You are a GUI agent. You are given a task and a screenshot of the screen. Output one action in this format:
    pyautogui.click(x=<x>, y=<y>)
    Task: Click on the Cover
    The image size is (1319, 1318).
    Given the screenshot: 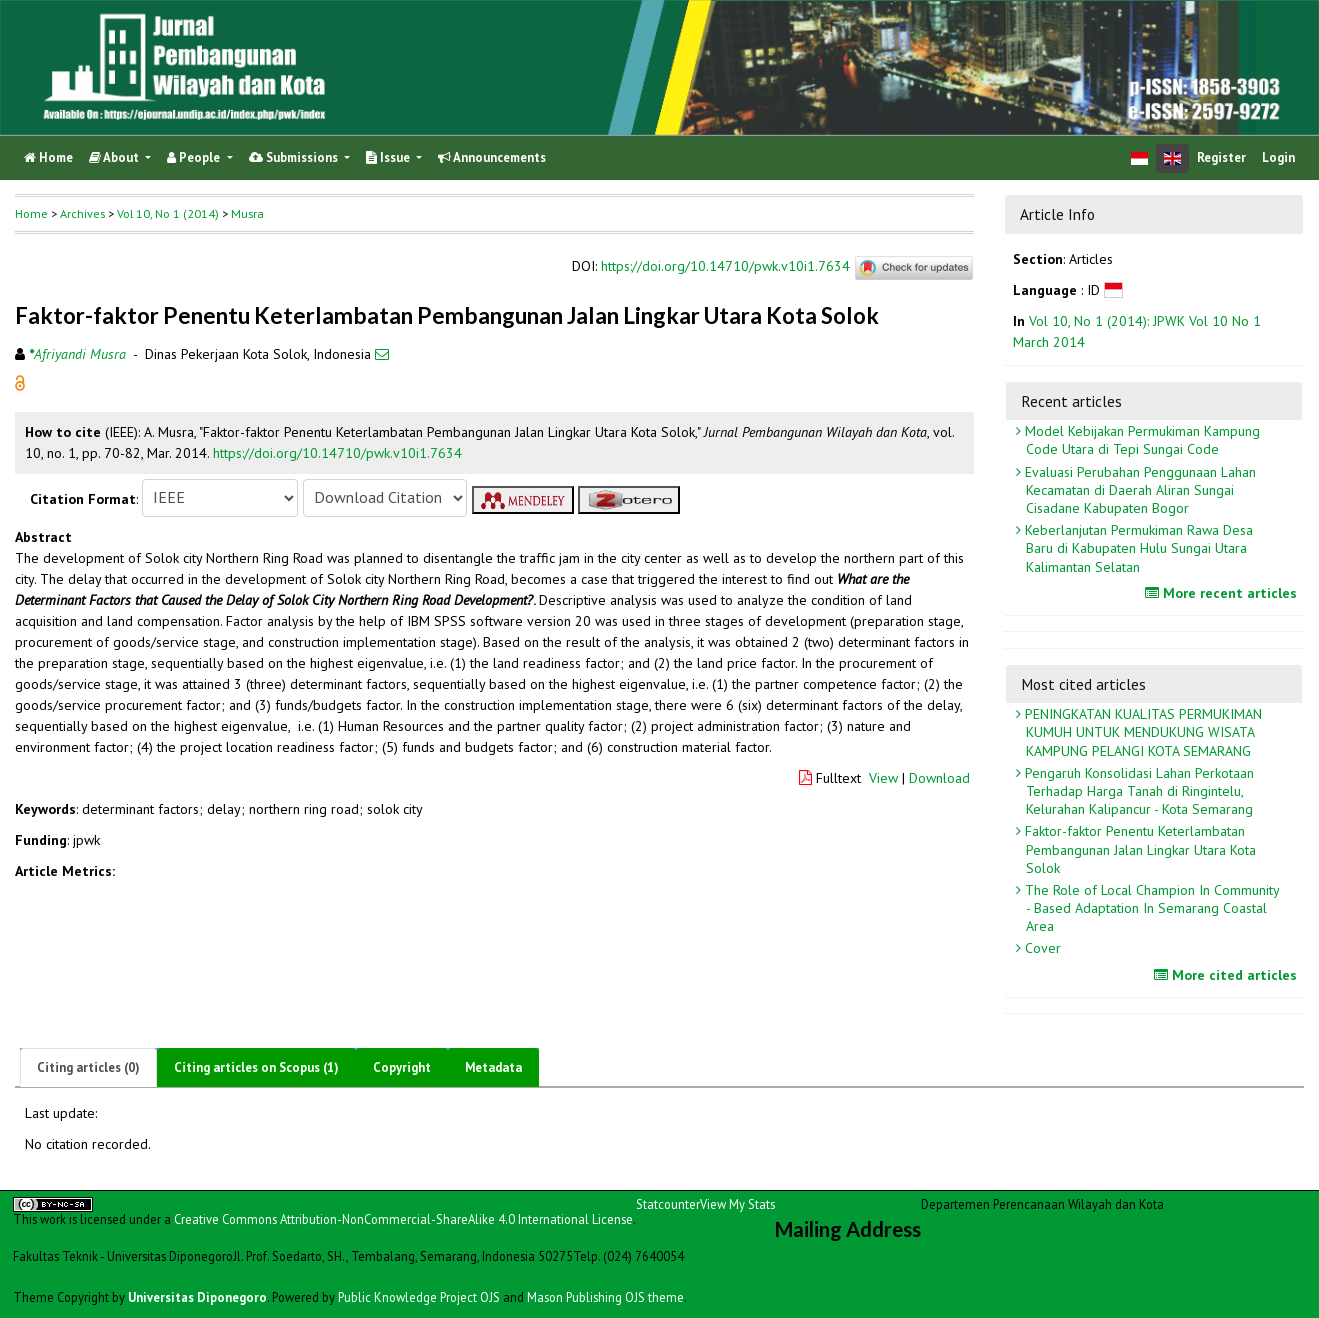 What is the action you would take?
    pyautogui.click(x=1041, y=948)
    